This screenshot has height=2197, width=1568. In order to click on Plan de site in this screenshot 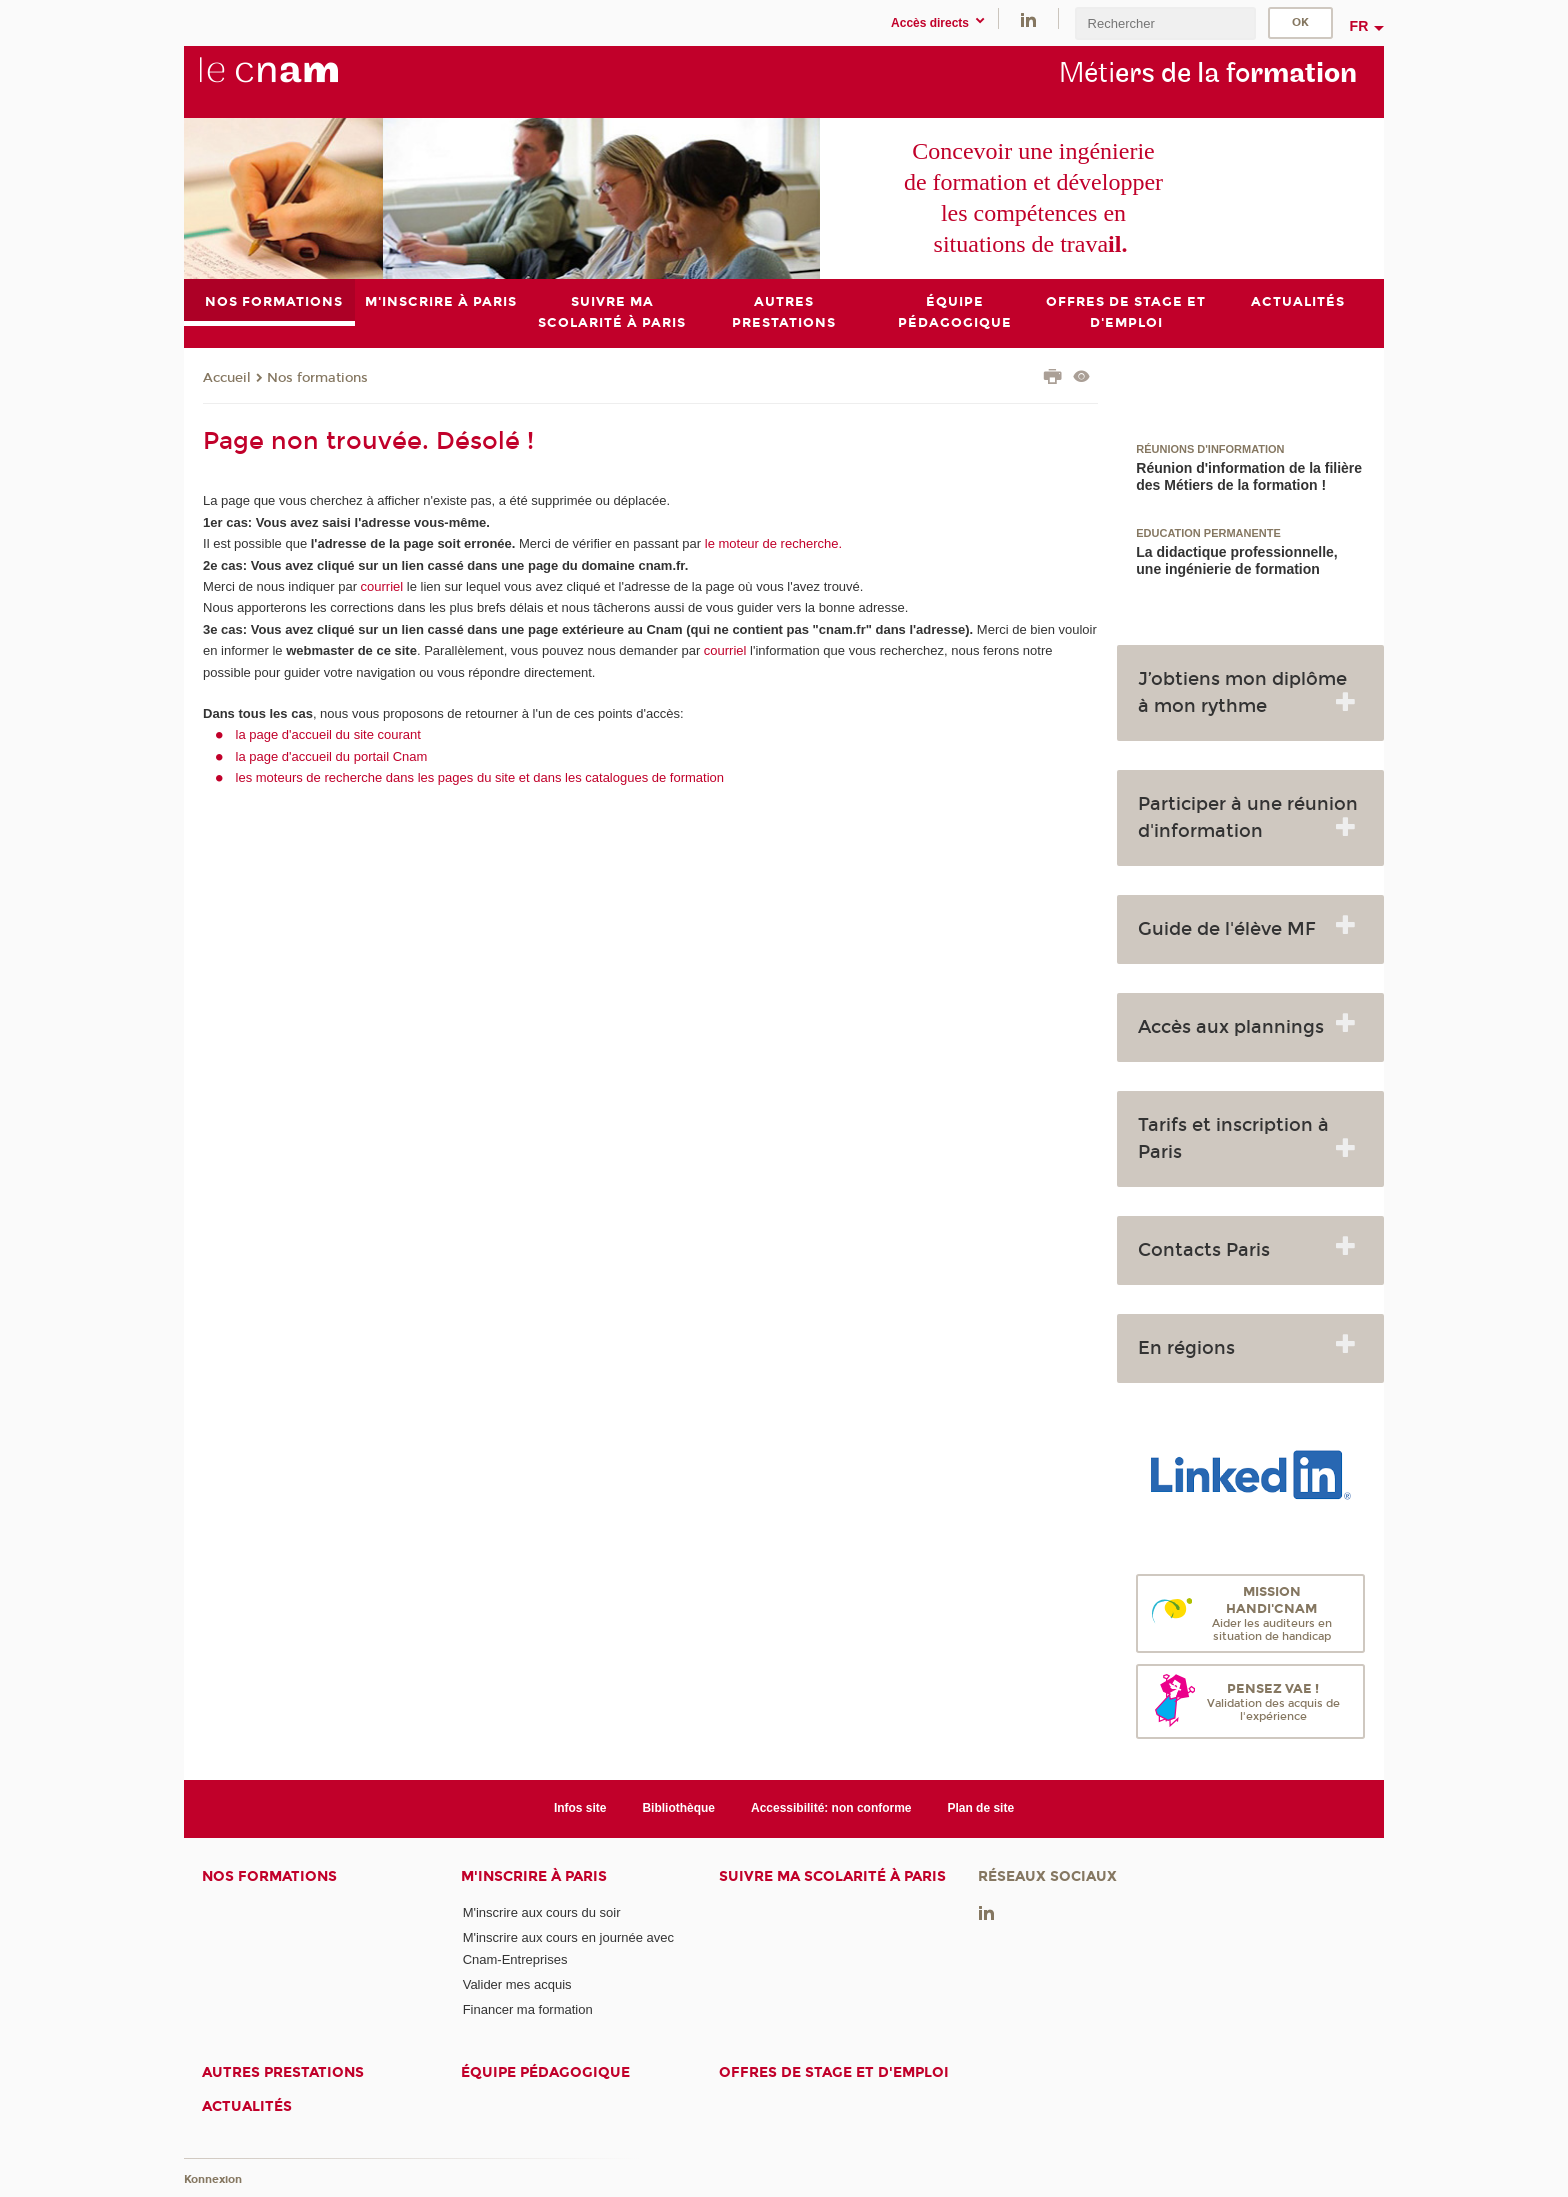, I will do `click(980, 1809)`.